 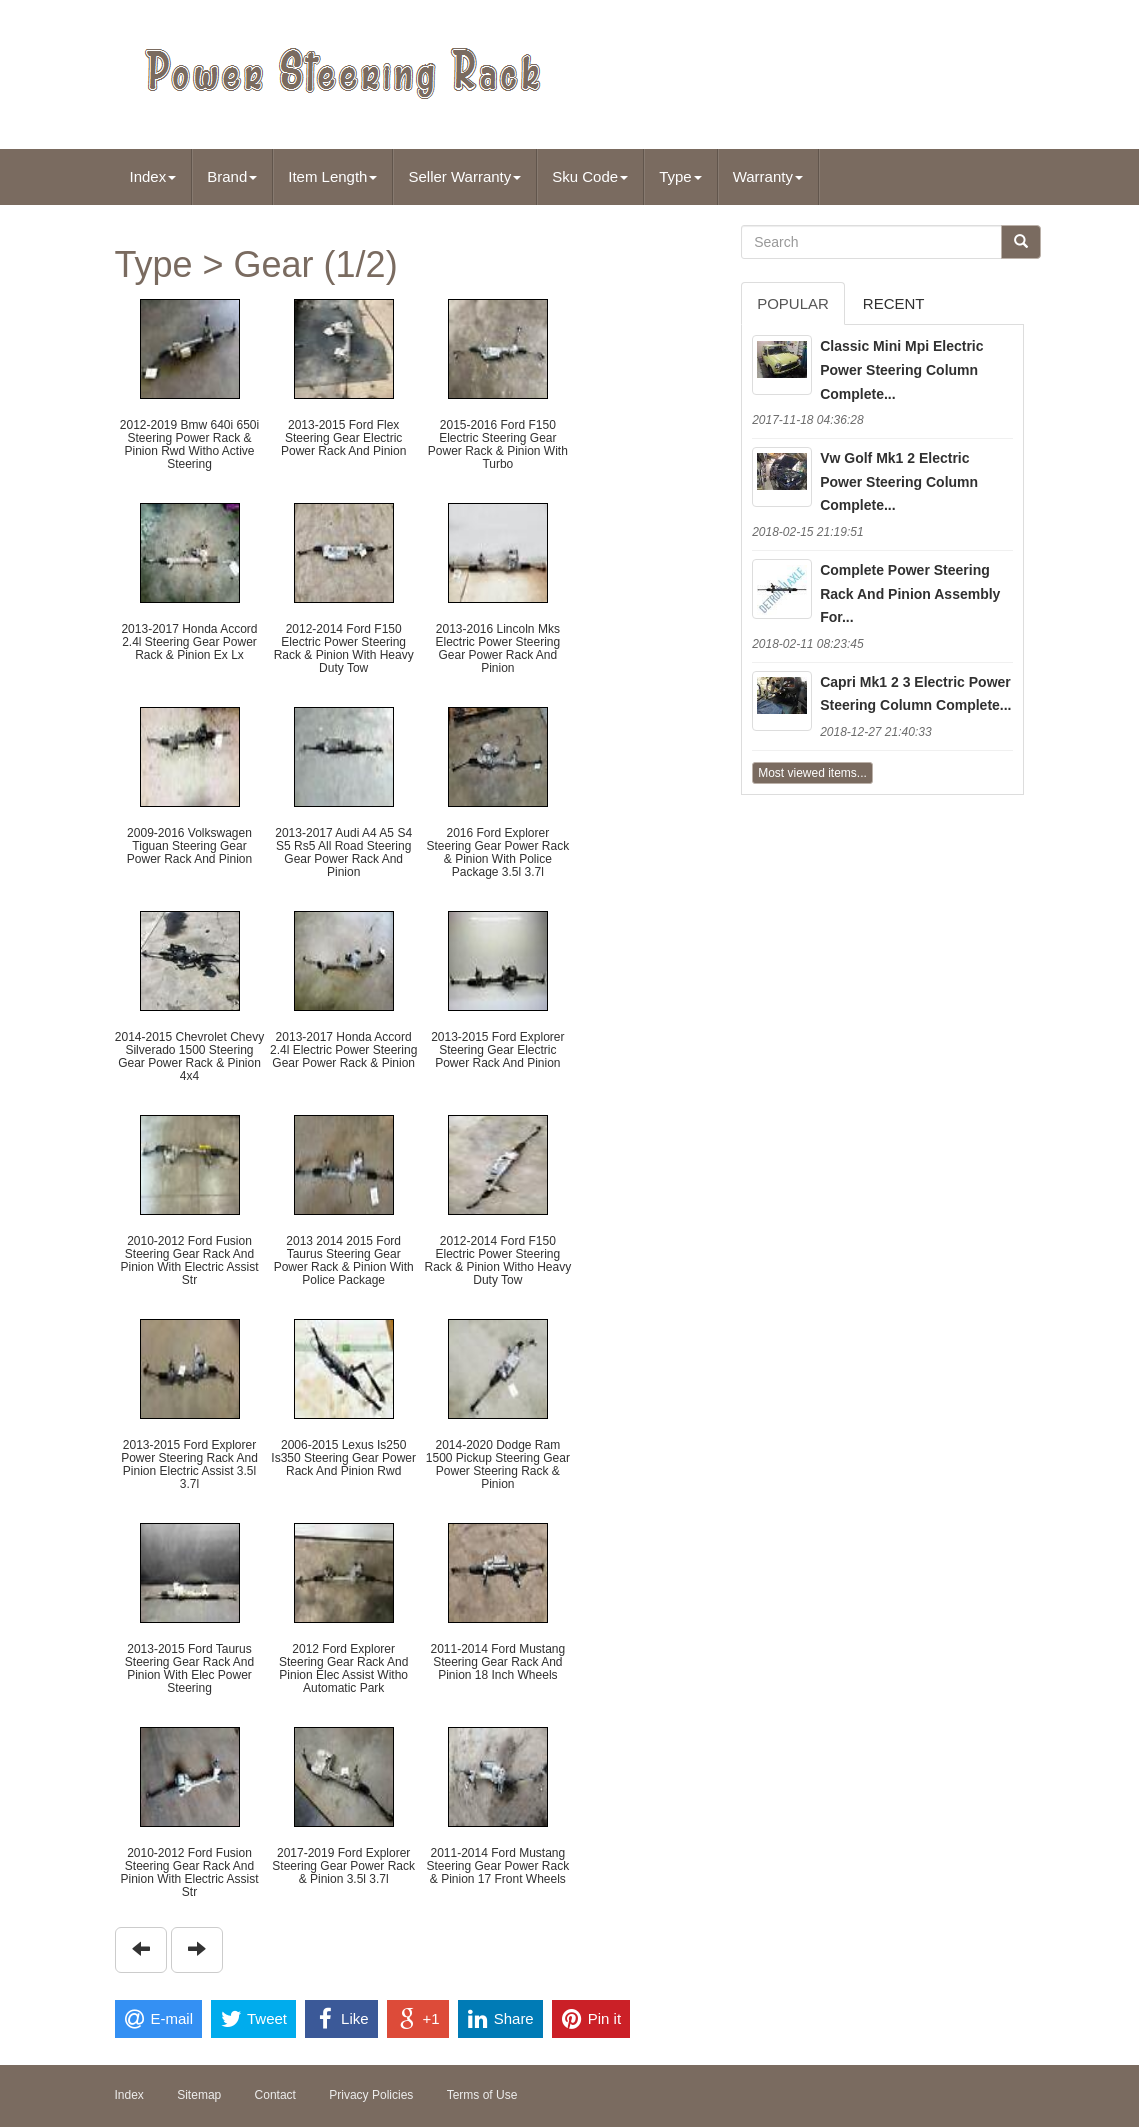 I want to click on 2016 Ford Explorer Steering Gear Power Rack & Pinion With Police Package 3.5l 3.7l, so click(x=497, y=853).